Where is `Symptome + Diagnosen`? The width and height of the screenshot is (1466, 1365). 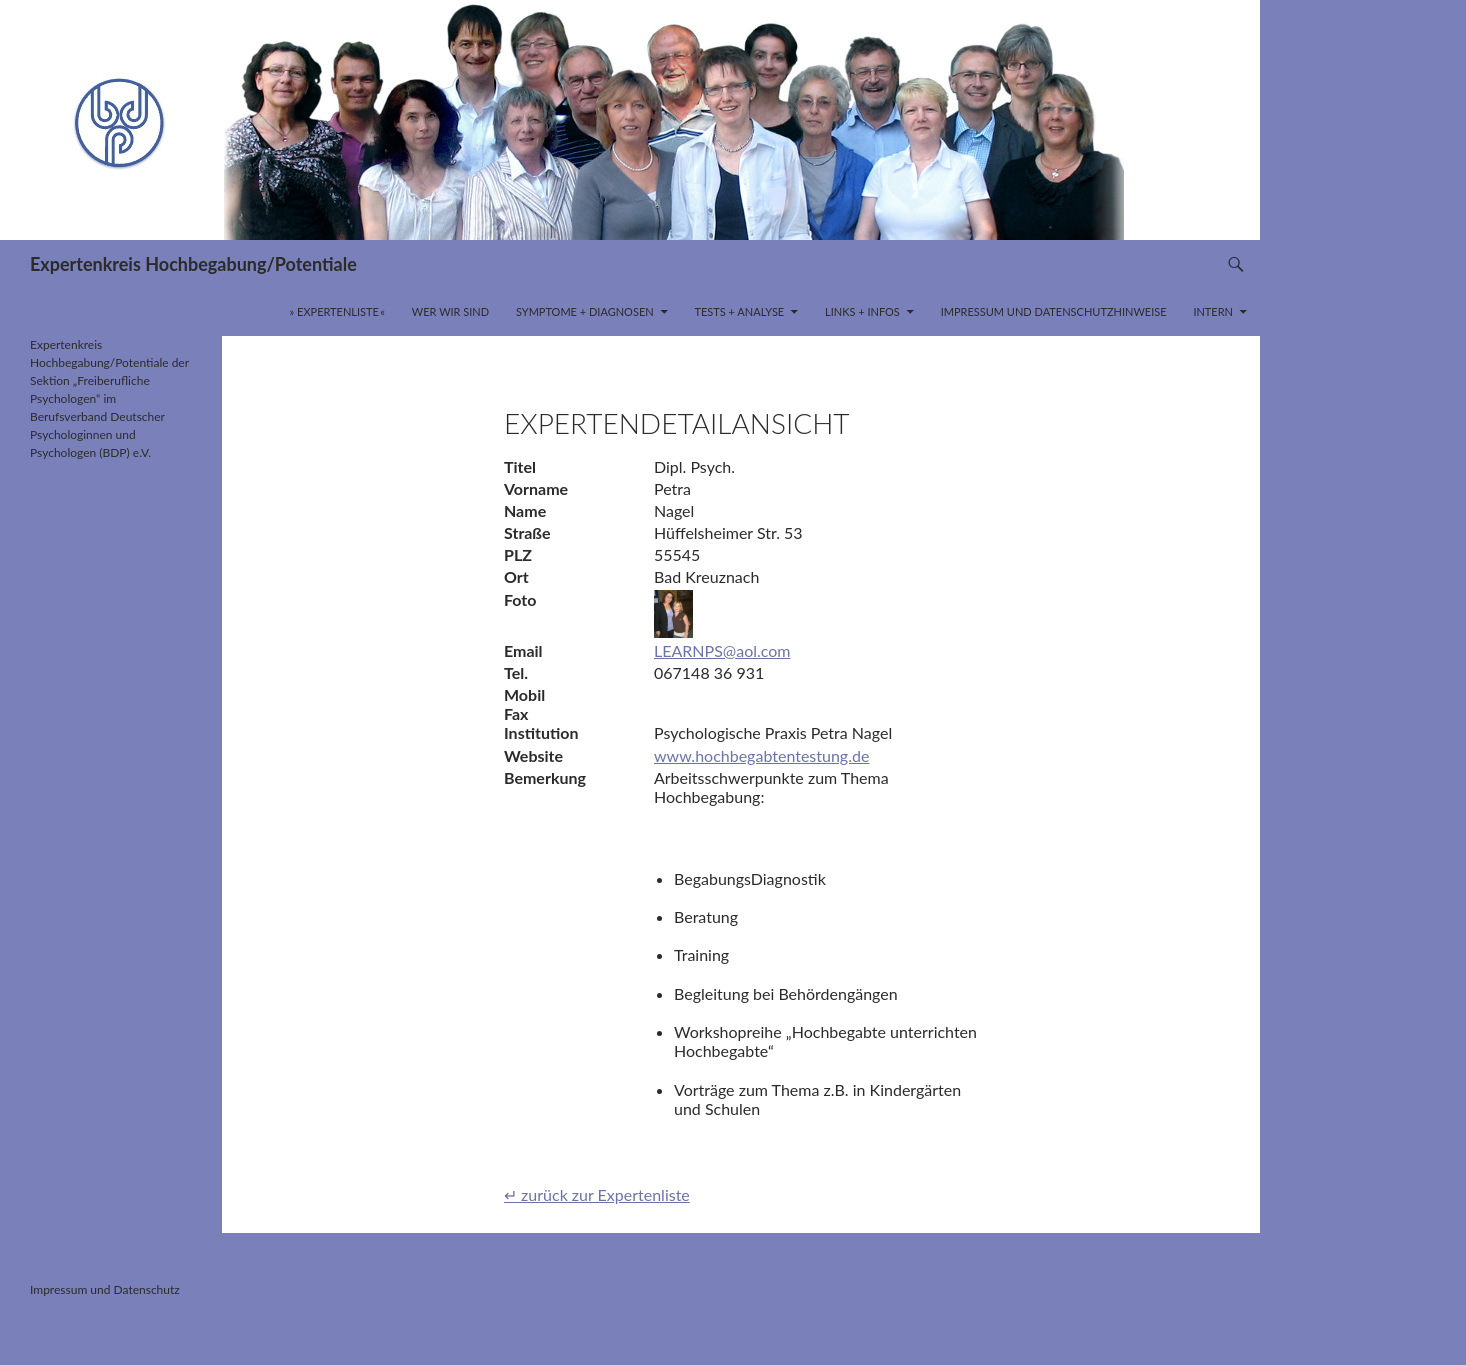 Symptome + Diagnosen is located at coordinates (585, 311).